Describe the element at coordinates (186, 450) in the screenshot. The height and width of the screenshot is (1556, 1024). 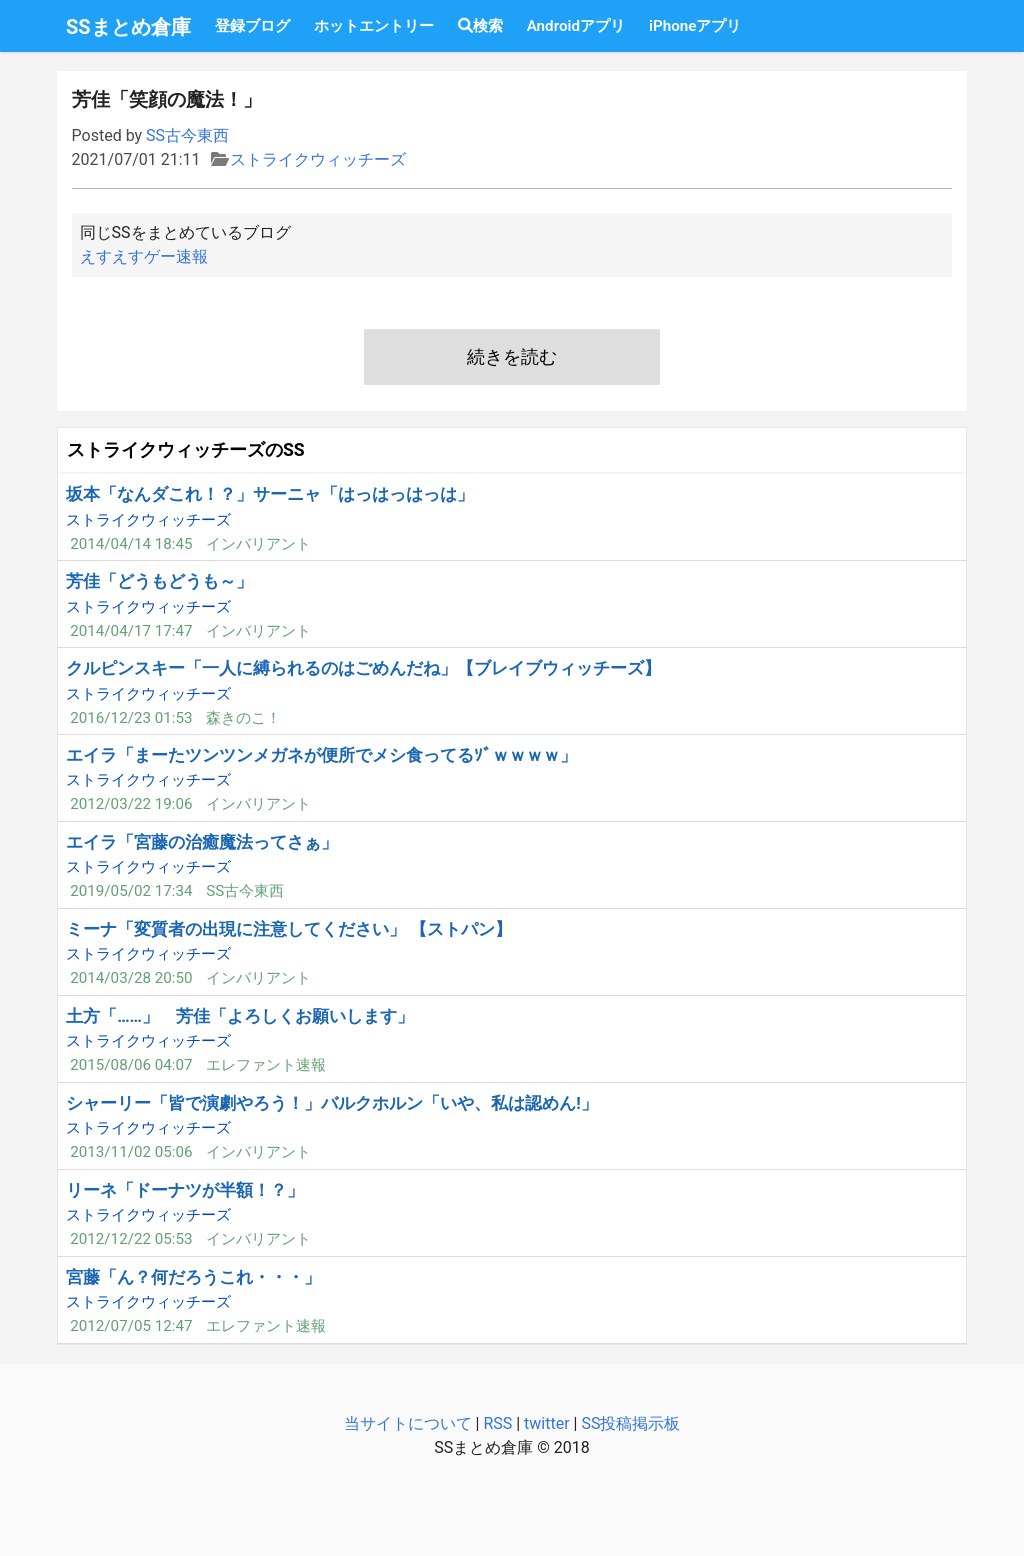
I see `ストライクウィッチーズのSS` at that location.